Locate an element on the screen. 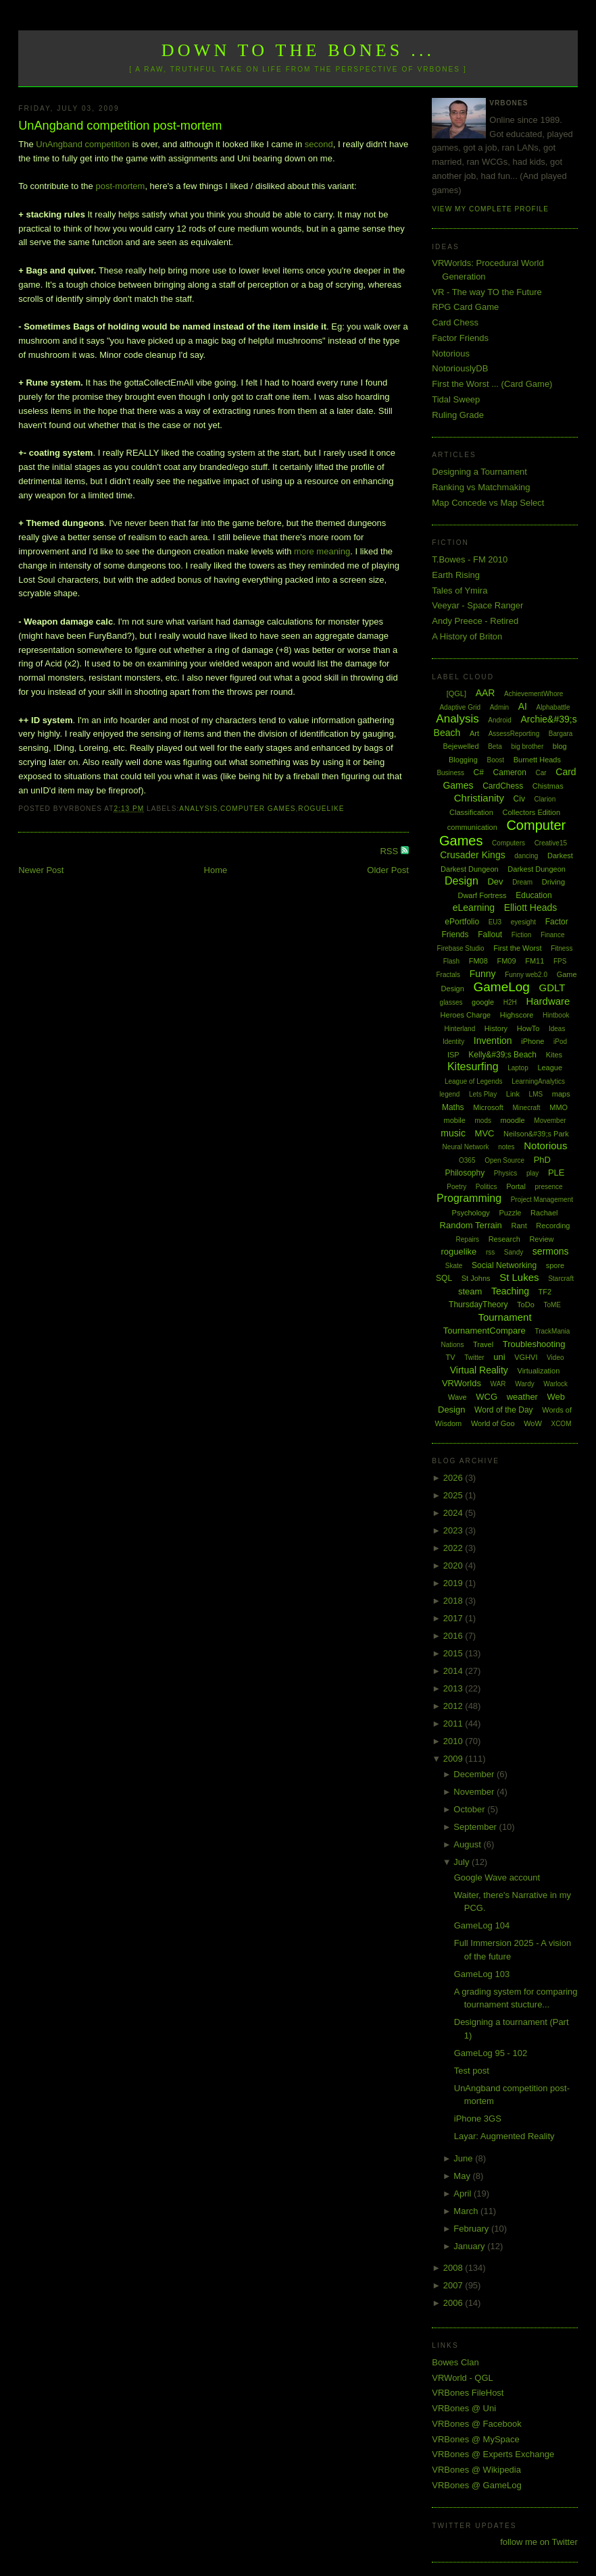 The image size is (596, 2576). Christianity is located at coordinates (479, 798).